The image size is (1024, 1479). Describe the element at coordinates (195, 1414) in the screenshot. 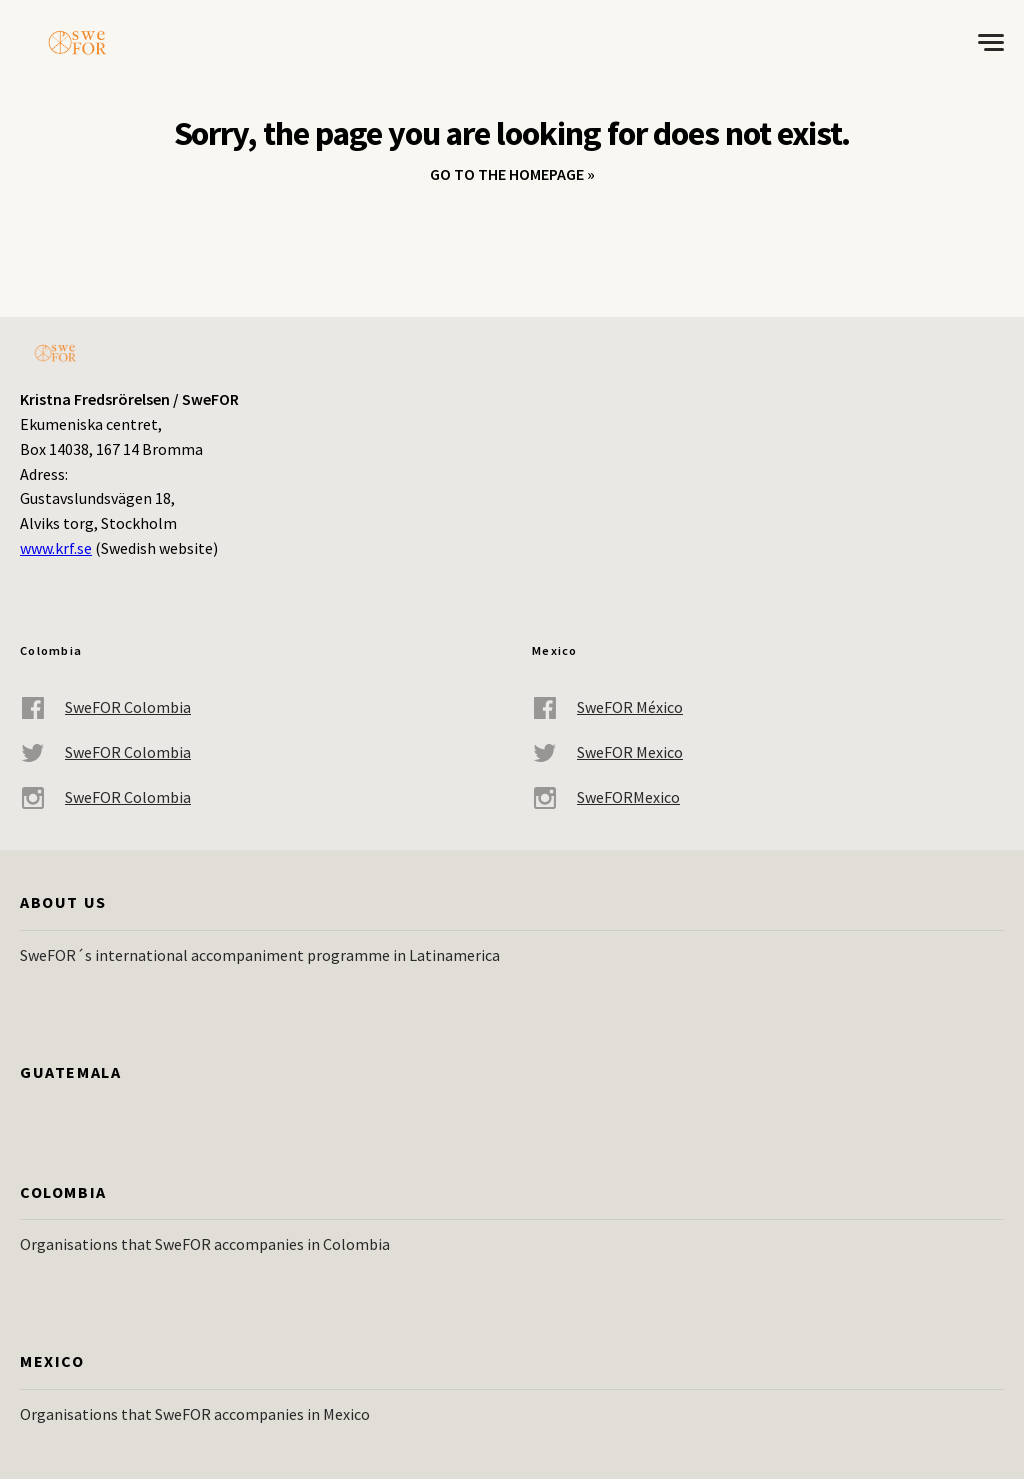

I see `Organisations that SweFOR accompanies in Mexico` at that location.